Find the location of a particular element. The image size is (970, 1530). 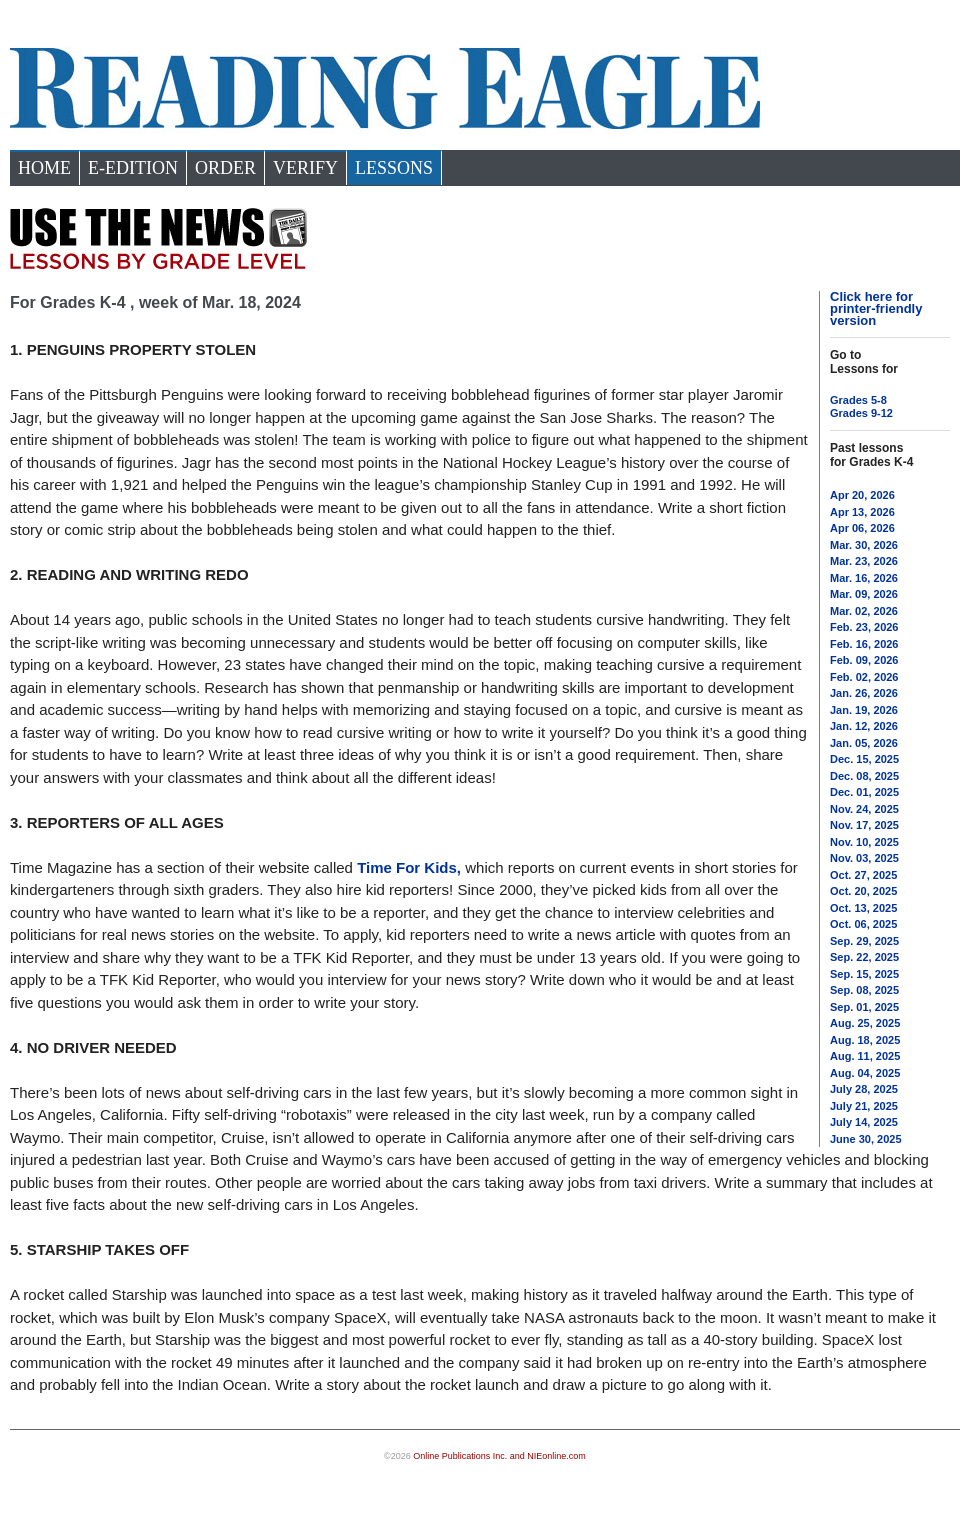

Online Publications Inc. and NIEonline.com is located at coordinates (499, 1456).